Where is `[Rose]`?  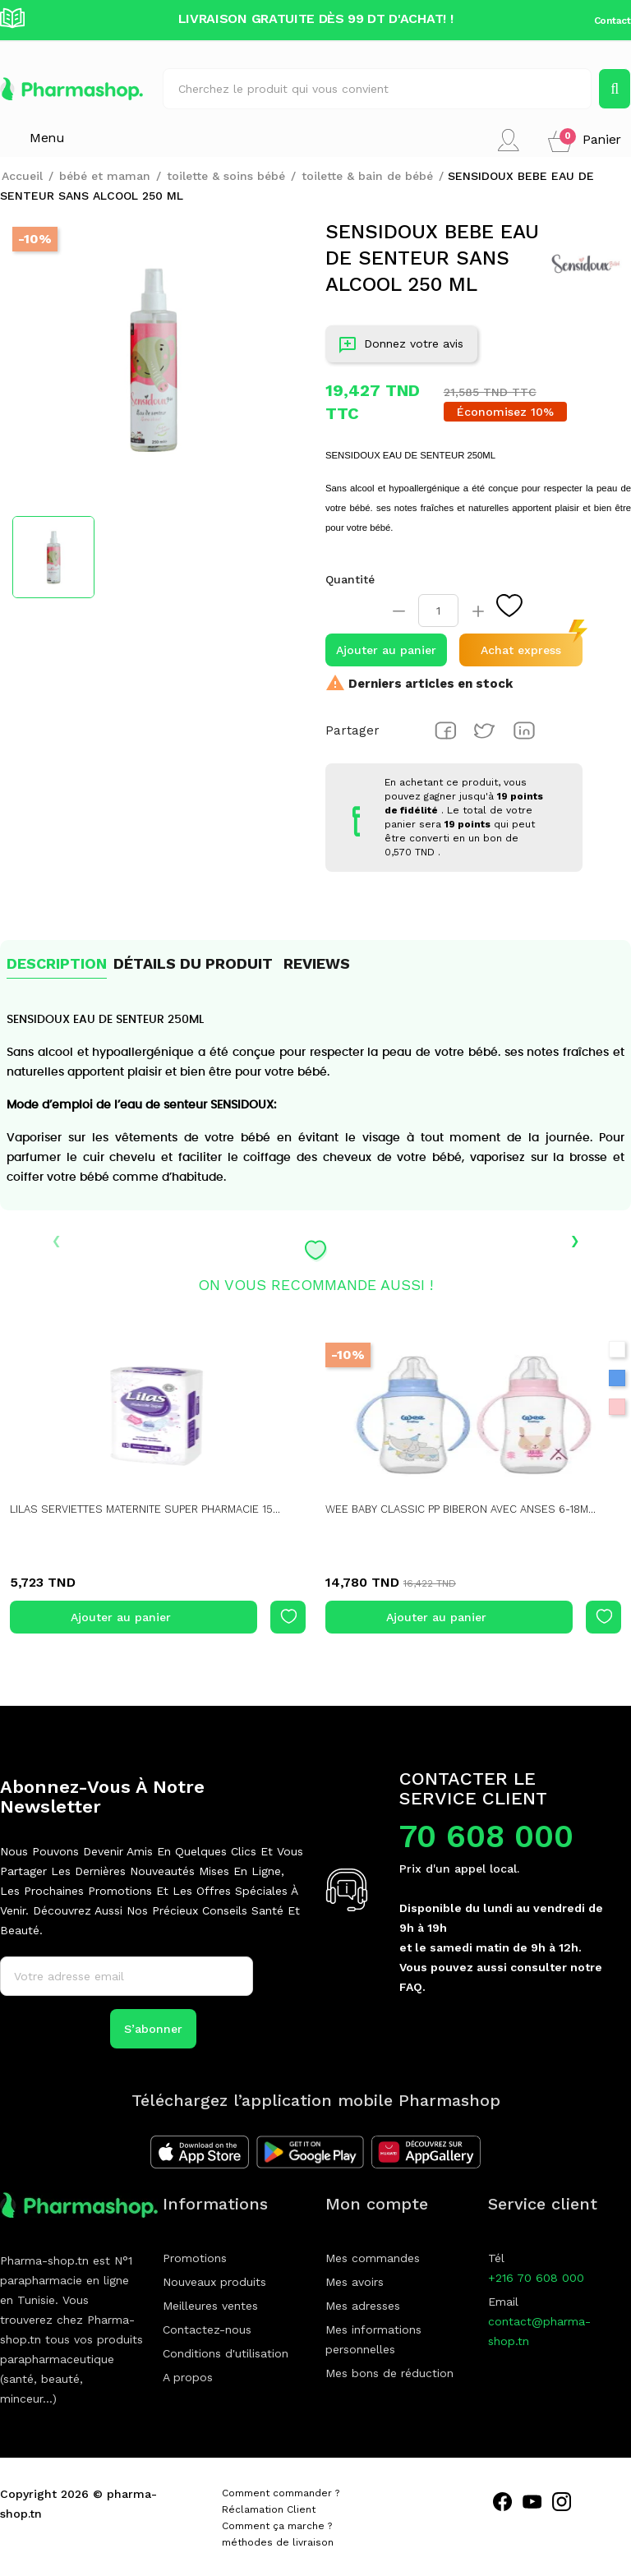
[Rose] is located at coordinates (617, 1407).